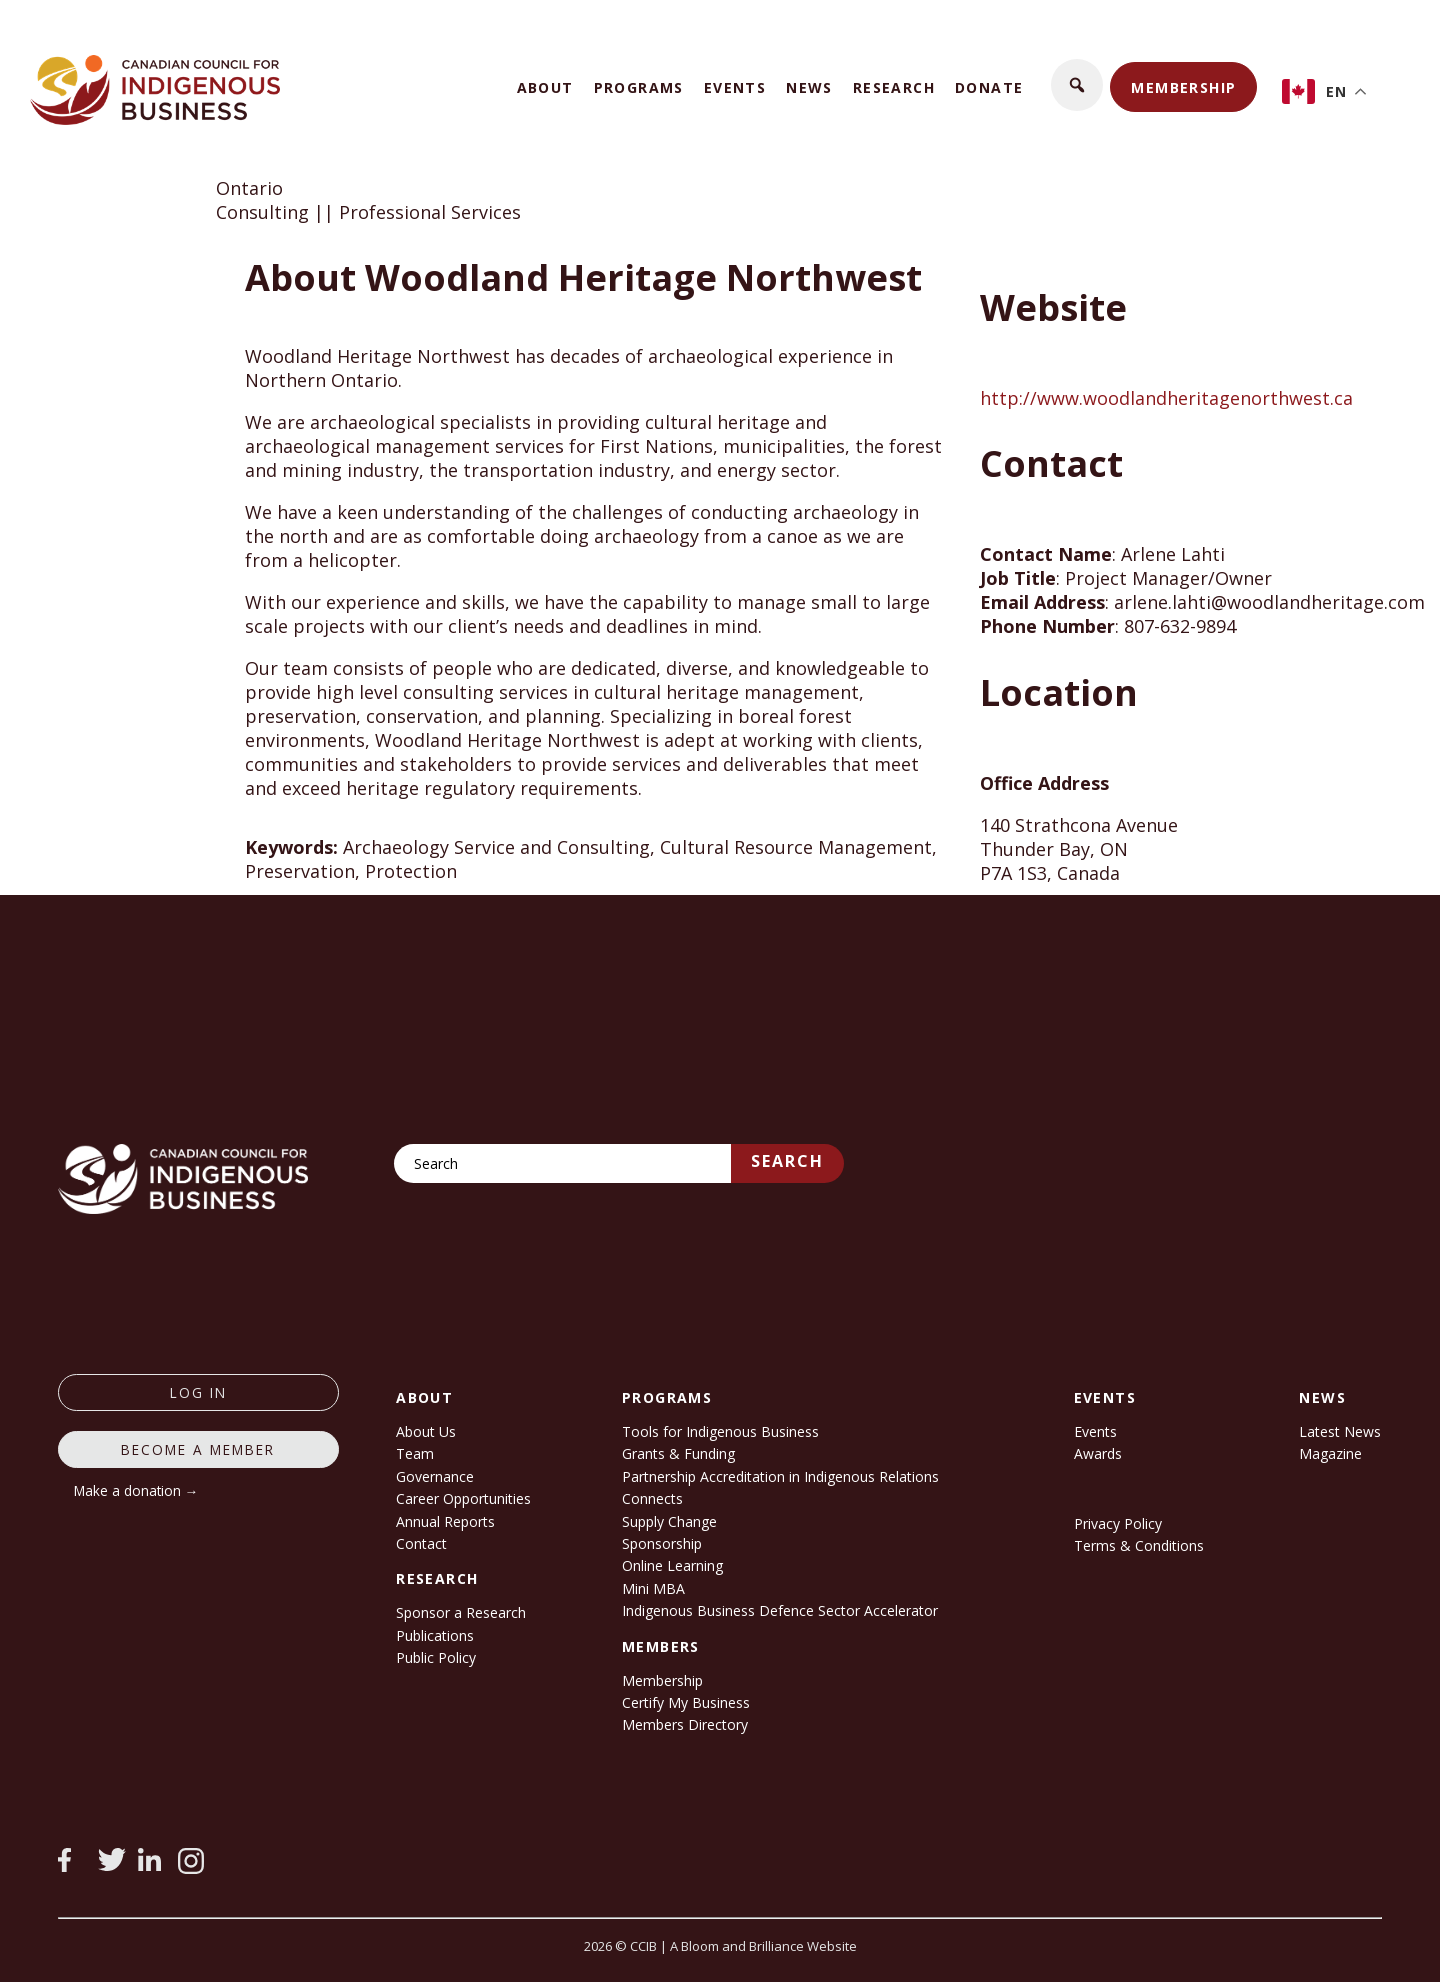 This screenshot has width=1440, height=1982. I want to click on Privacy Policy, so click(1118, 1523).